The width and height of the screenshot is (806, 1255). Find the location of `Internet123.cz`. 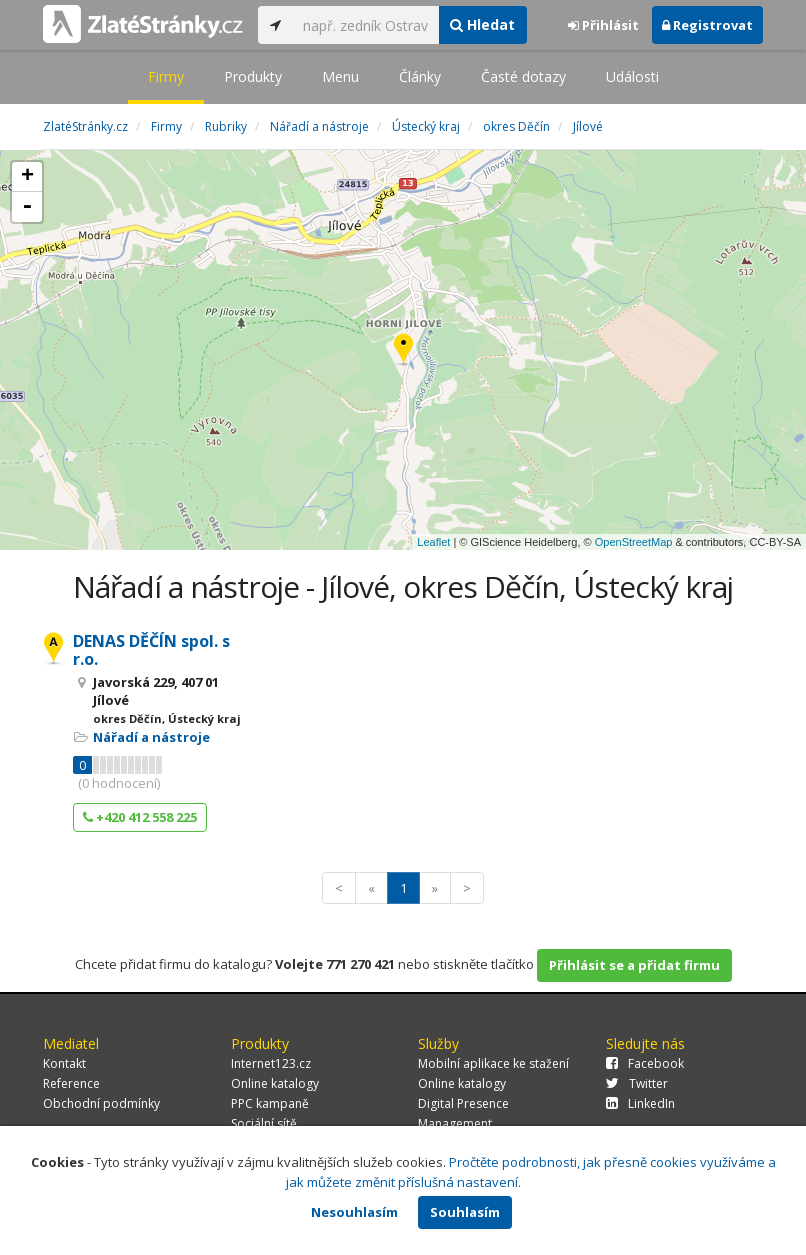

Internet123.cz is located at coordinates (271, 1063).